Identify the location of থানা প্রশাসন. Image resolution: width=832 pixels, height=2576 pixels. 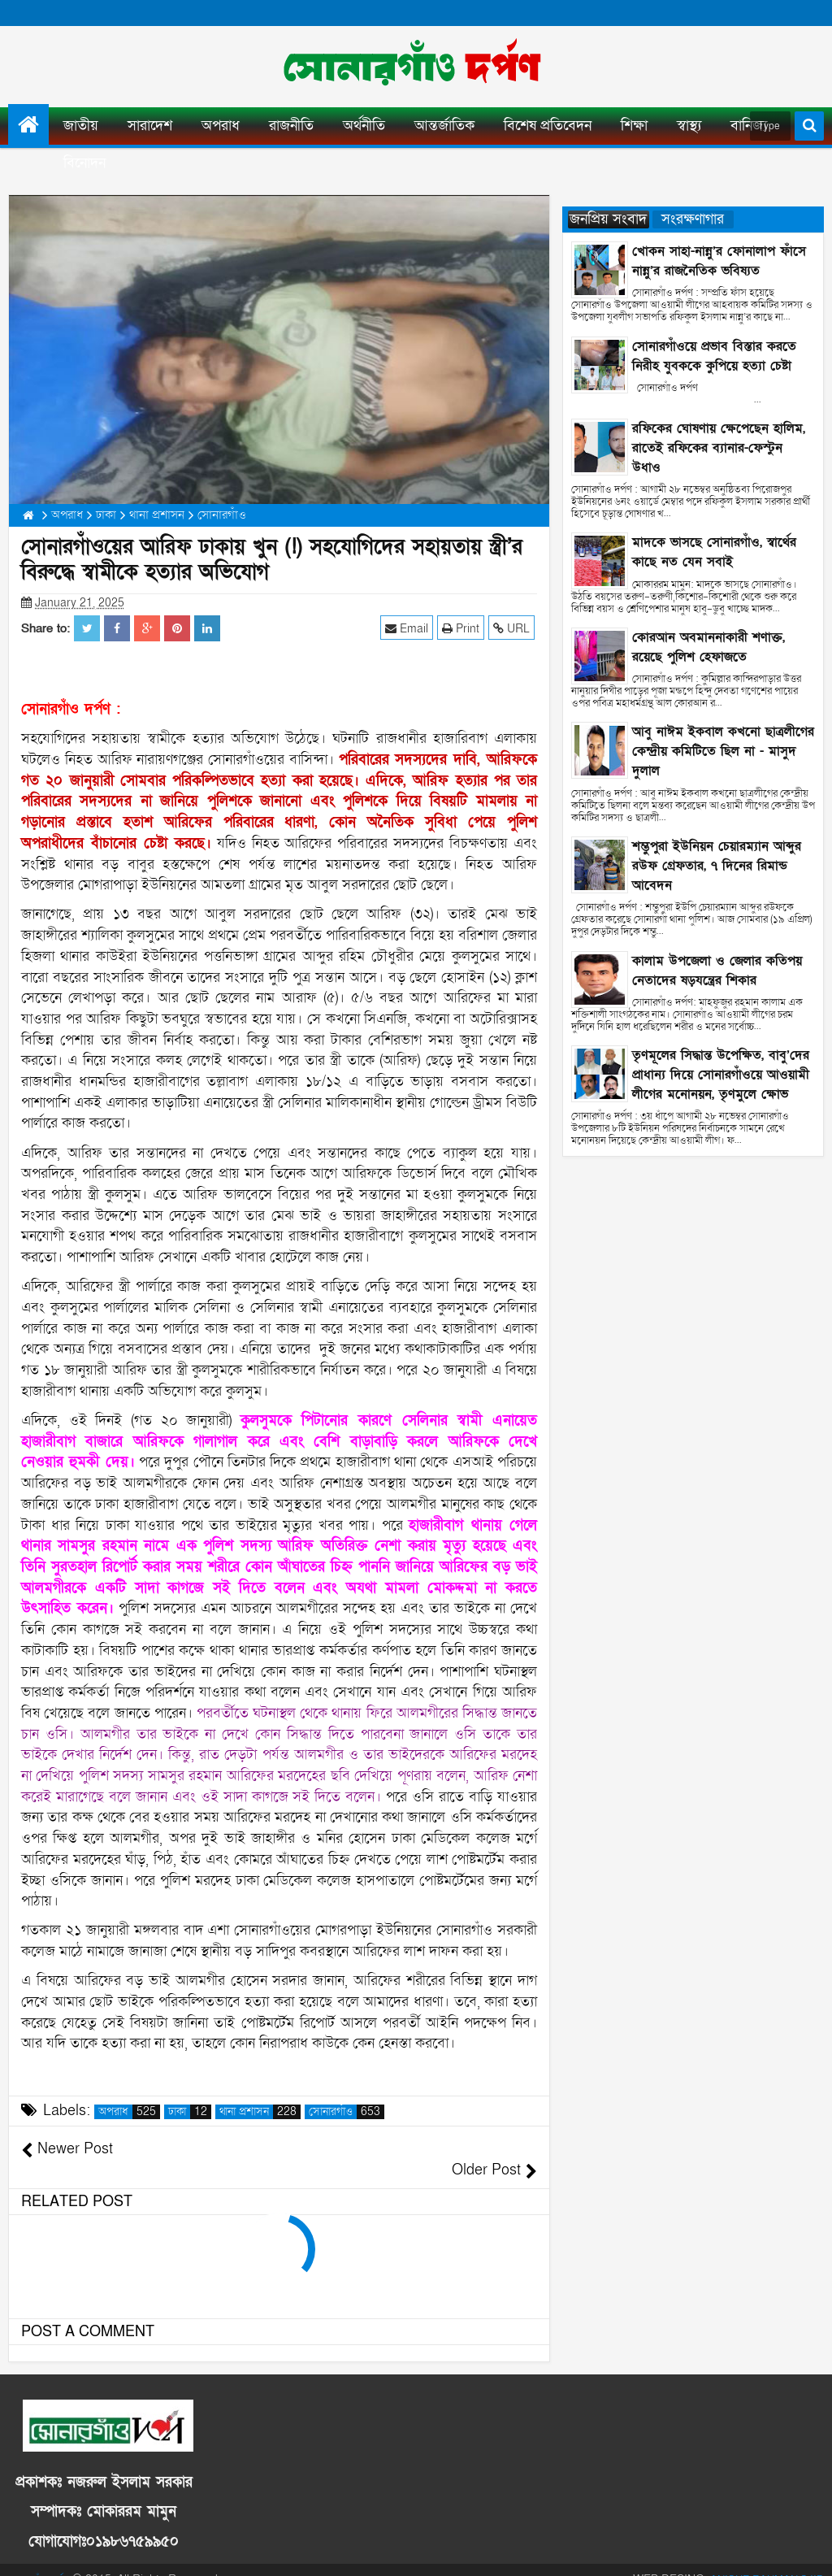
(260, 2112).